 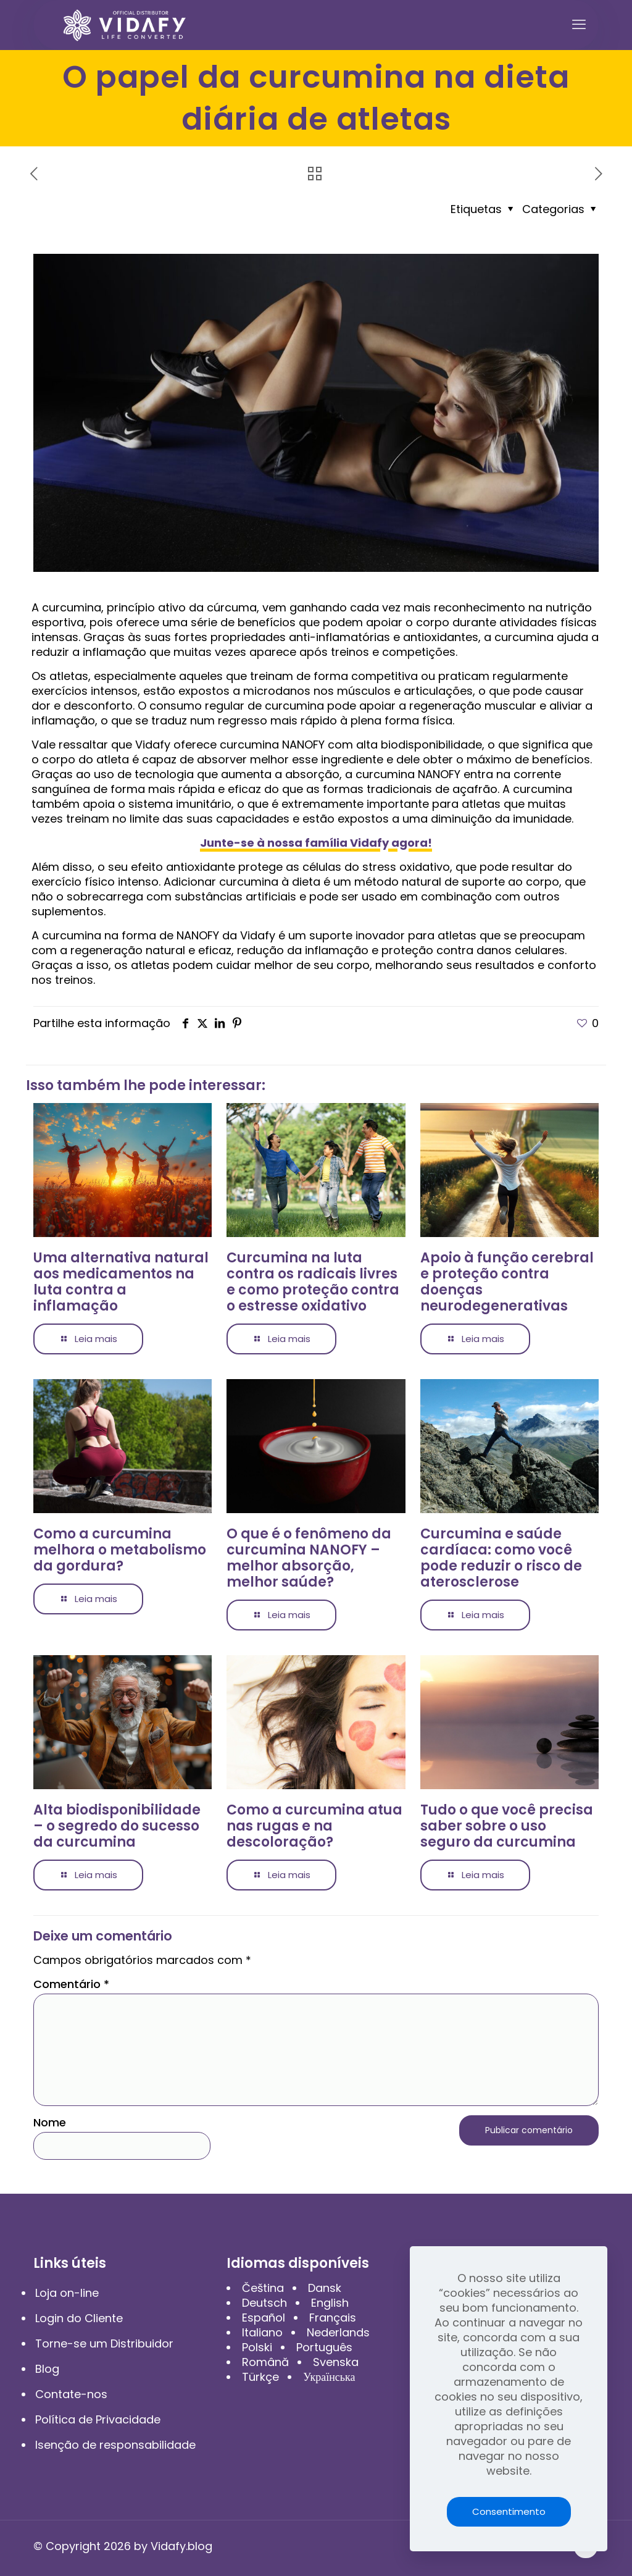 What do you see at coordinates (97, 2419) in the screenshot?
I see `Política de Privacidade` at bounding box center [97, 2419].